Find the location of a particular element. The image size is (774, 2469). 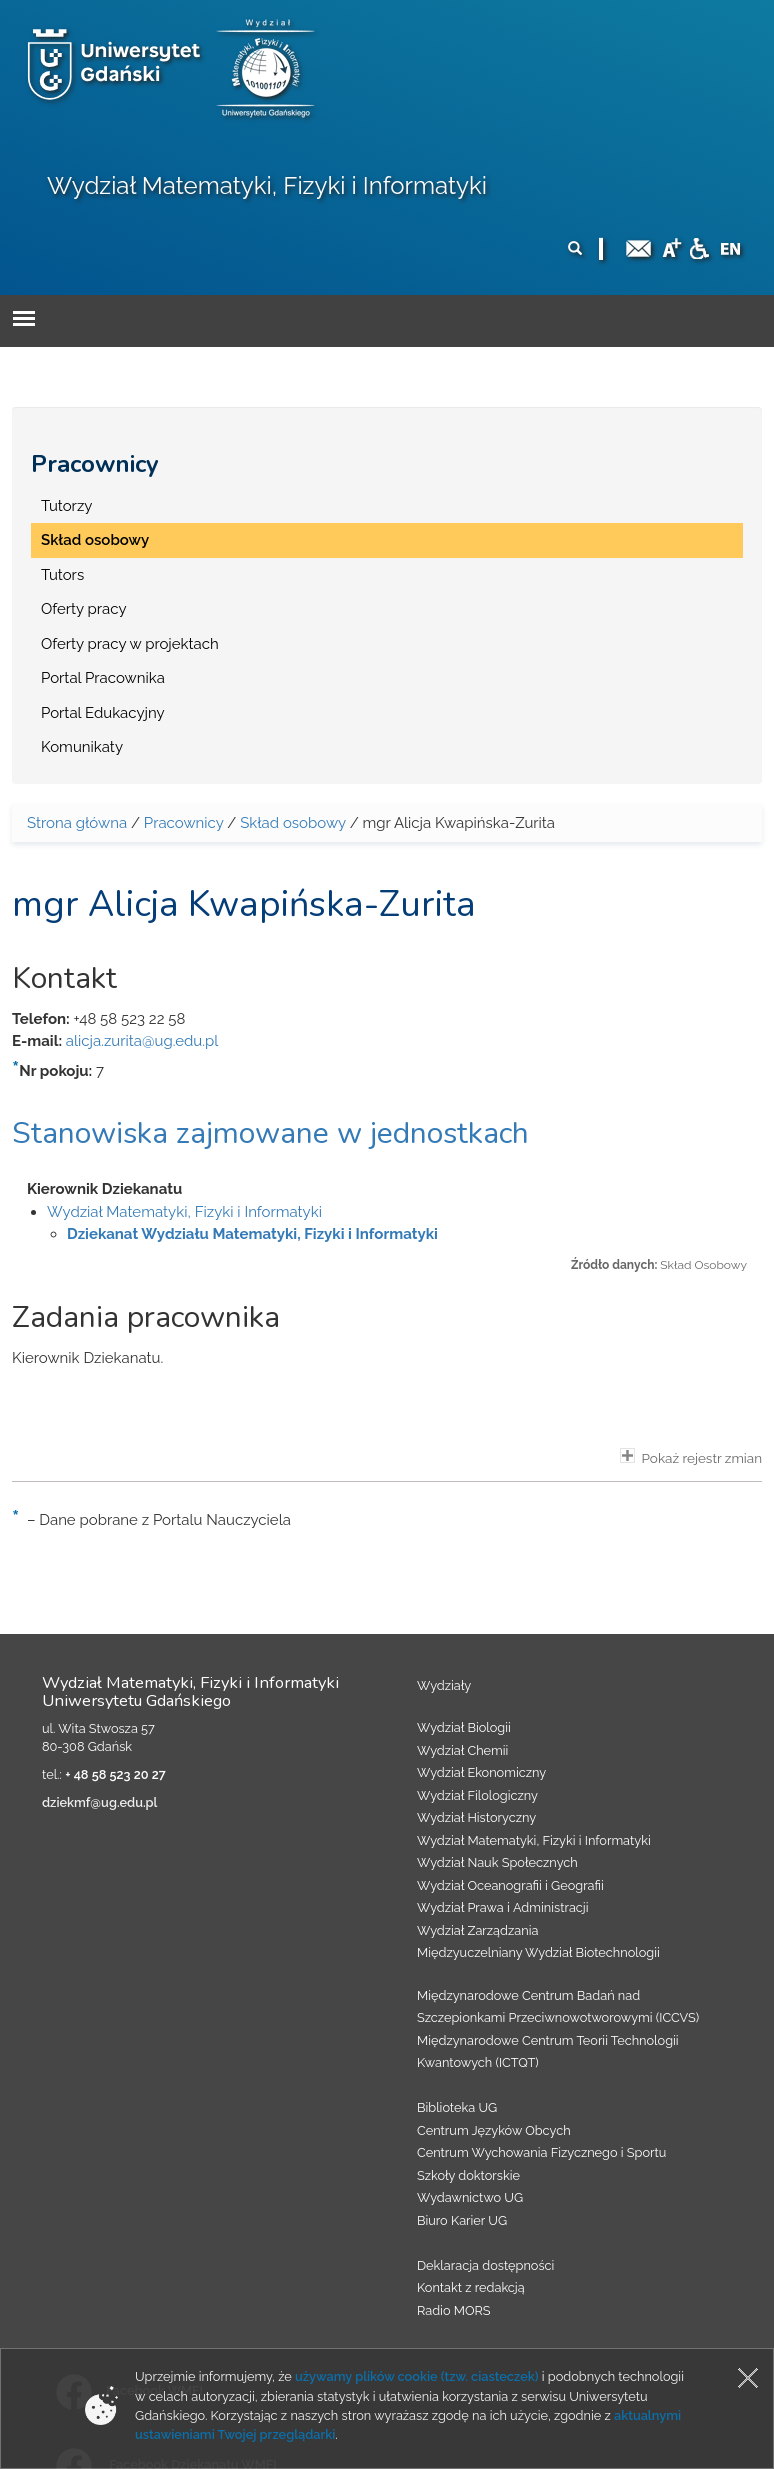

+ 48 58 523 20 27 is located at coordinates (115, 1774).